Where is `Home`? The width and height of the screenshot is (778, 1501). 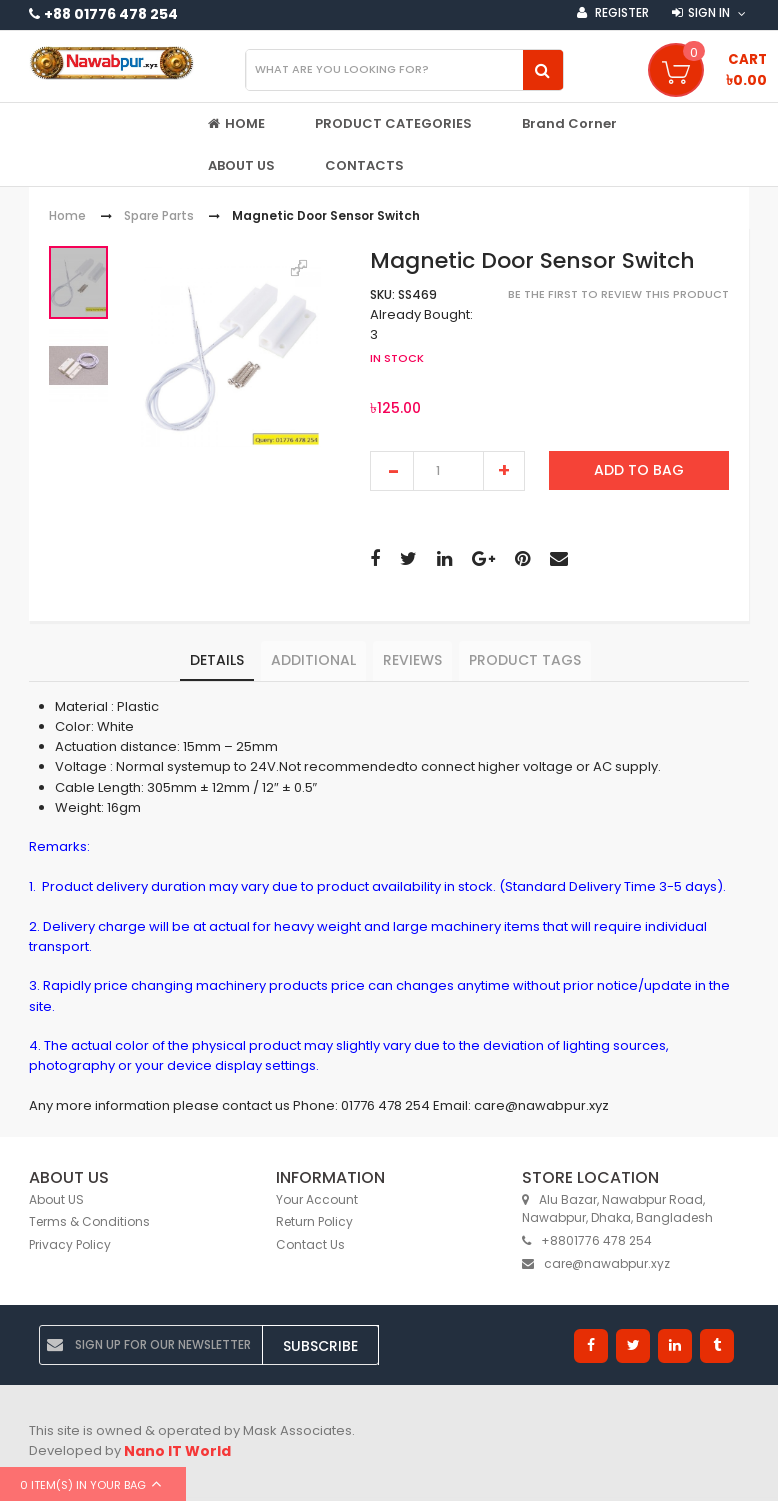 Home is located at coordinates (67, 216).